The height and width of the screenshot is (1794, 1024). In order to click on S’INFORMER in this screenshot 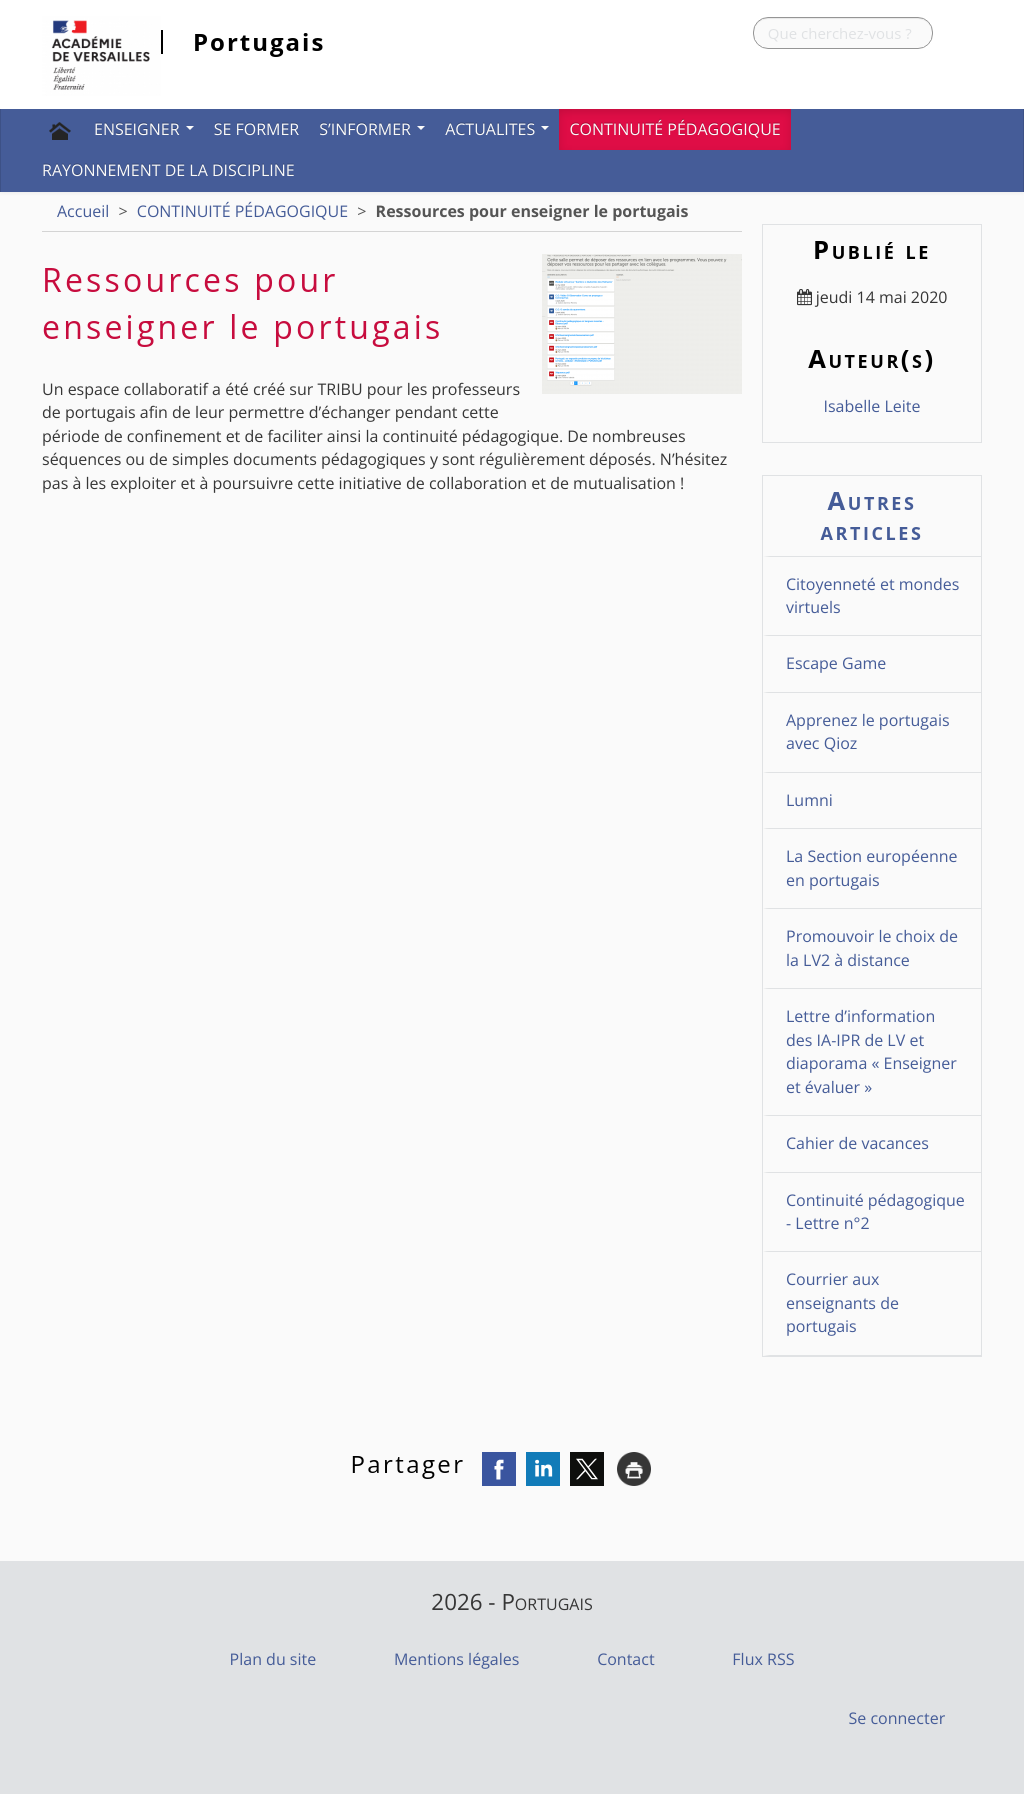, I will do `click(372, 129)`.